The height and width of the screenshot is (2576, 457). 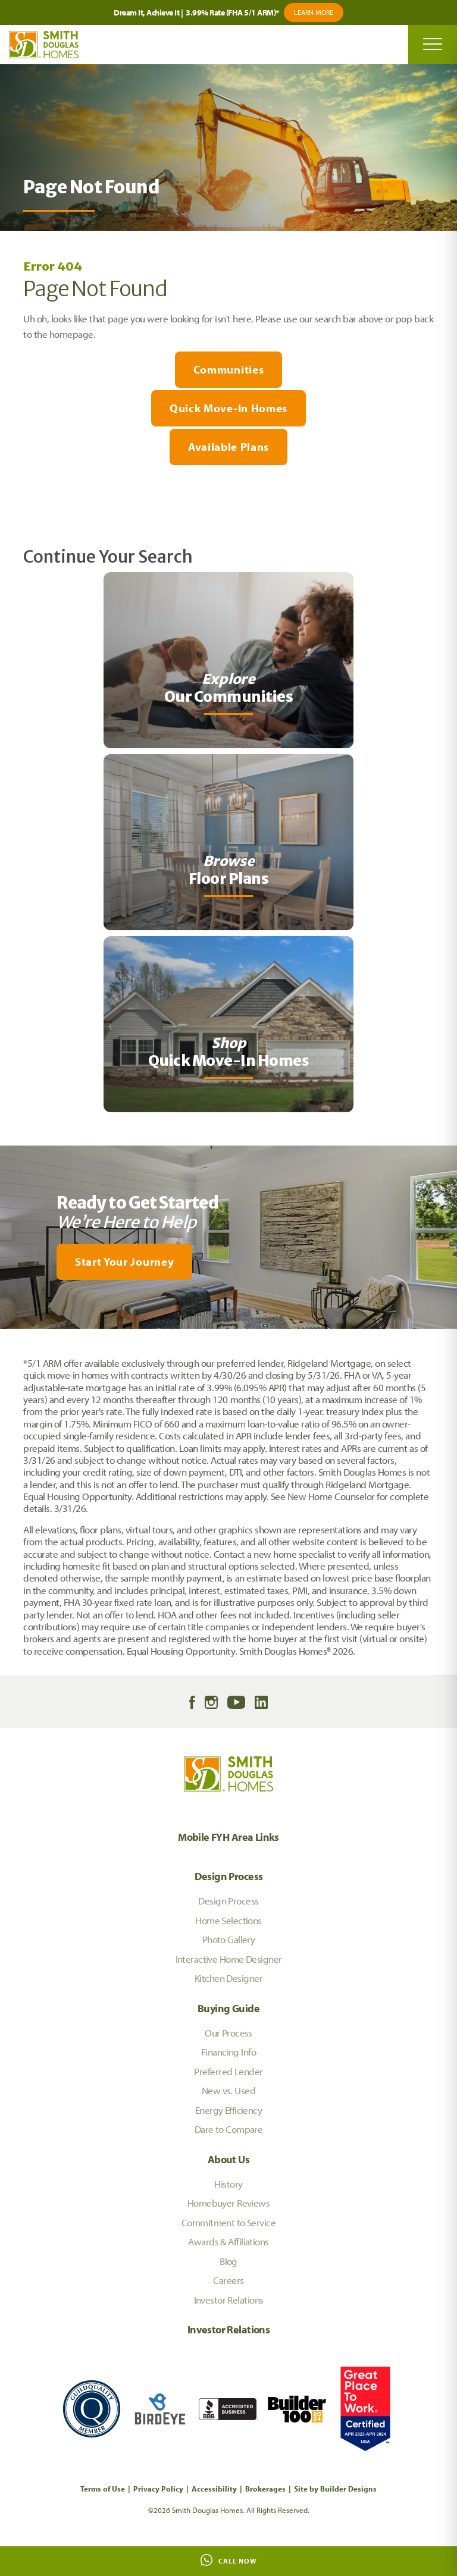 What do you see at coordinates (335, 2488) in the screenshot?
I see `Site by Builder Designs` at bounding box center [335, 2488].